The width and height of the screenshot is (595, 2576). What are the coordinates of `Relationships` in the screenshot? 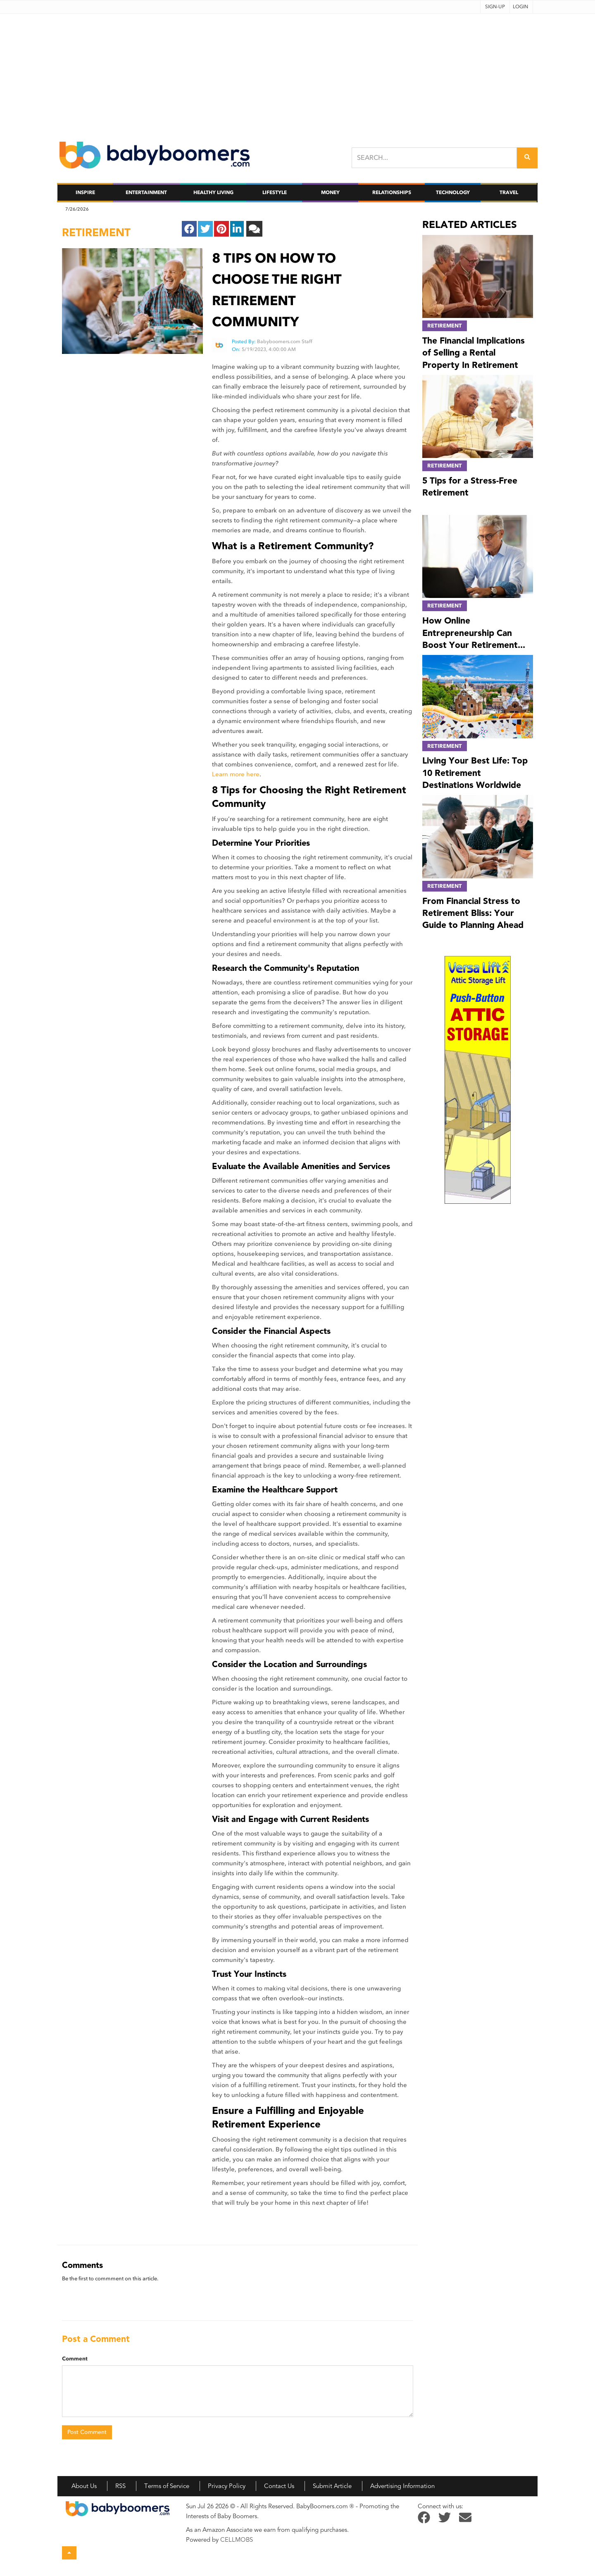 It's located at (391, 192).